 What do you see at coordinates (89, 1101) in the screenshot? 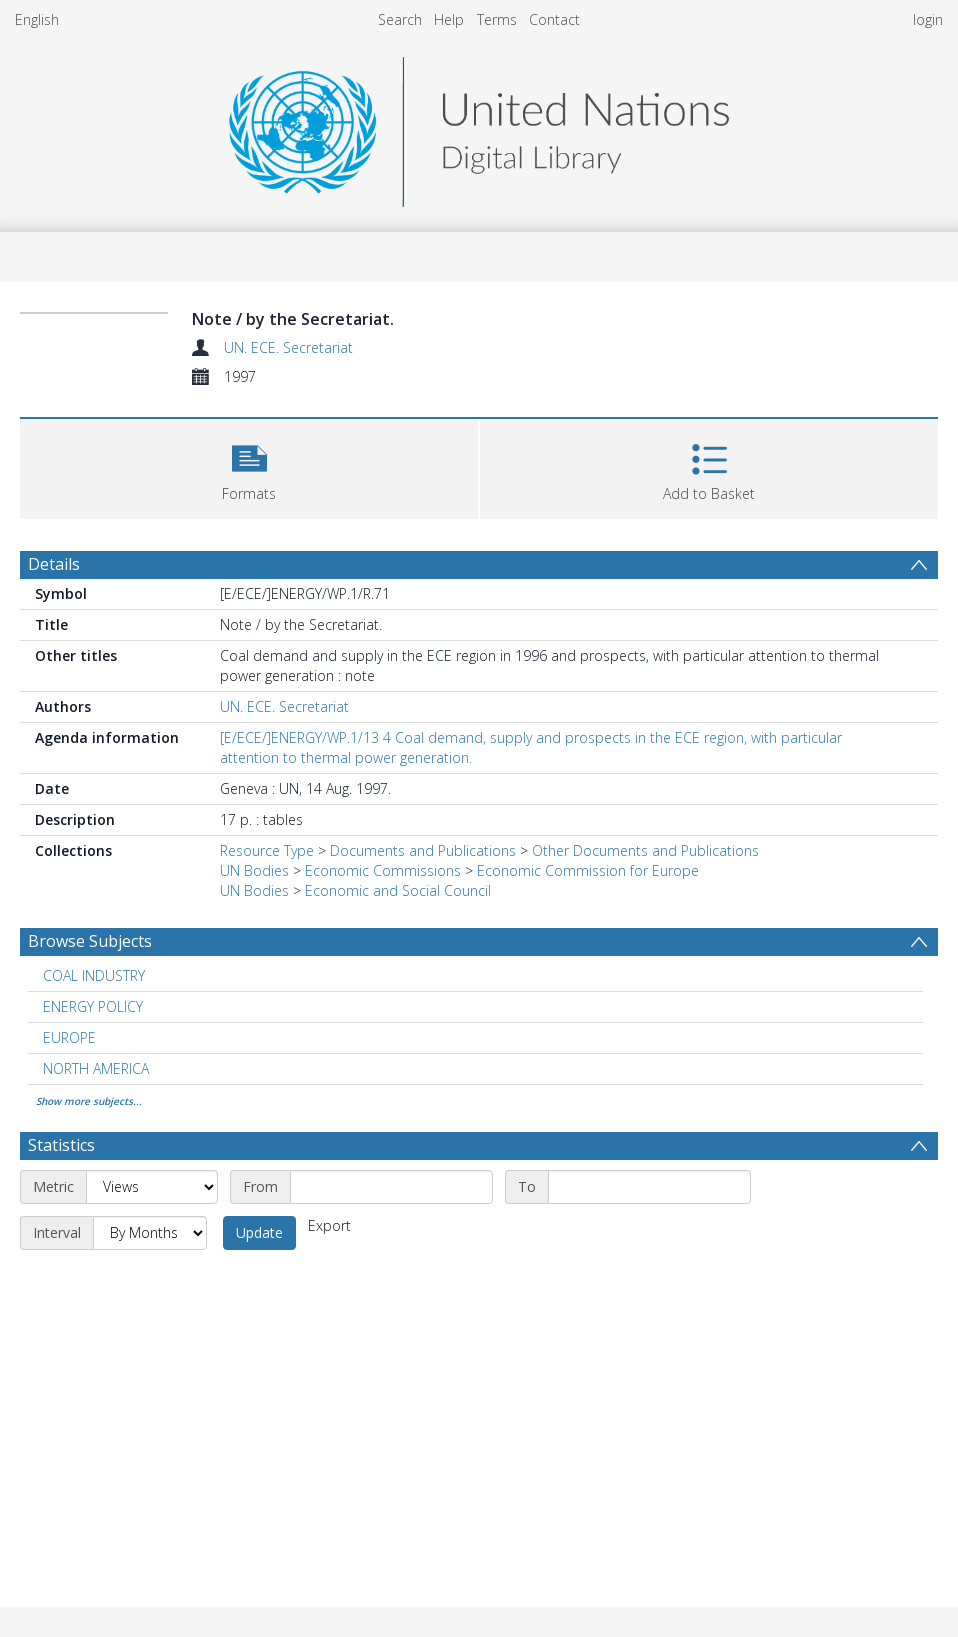
I see `Show more subjects...` at bounding box center [89, 1101].